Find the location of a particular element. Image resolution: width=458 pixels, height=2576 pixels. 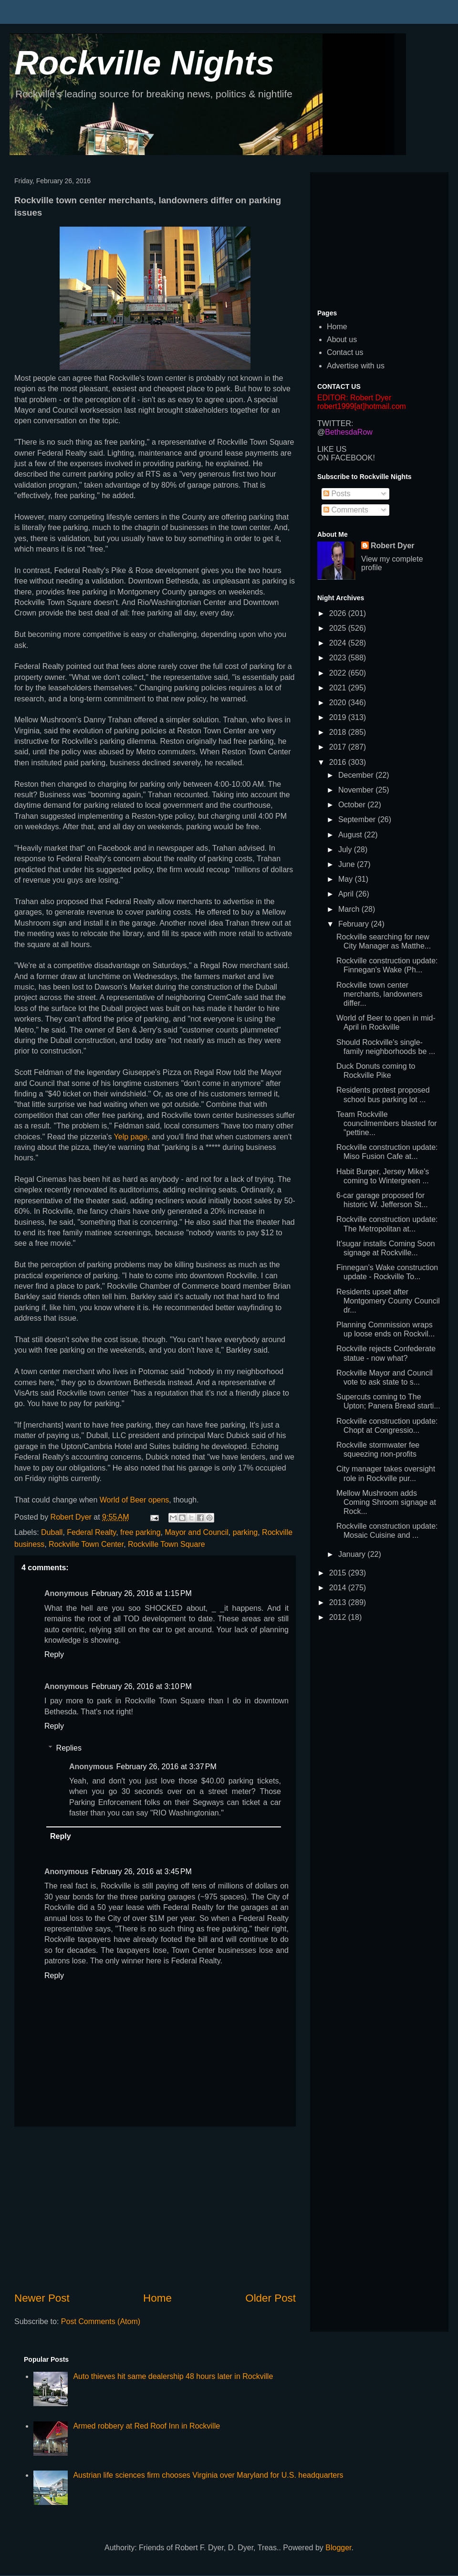

2020 is located at coordinates (338, 703).